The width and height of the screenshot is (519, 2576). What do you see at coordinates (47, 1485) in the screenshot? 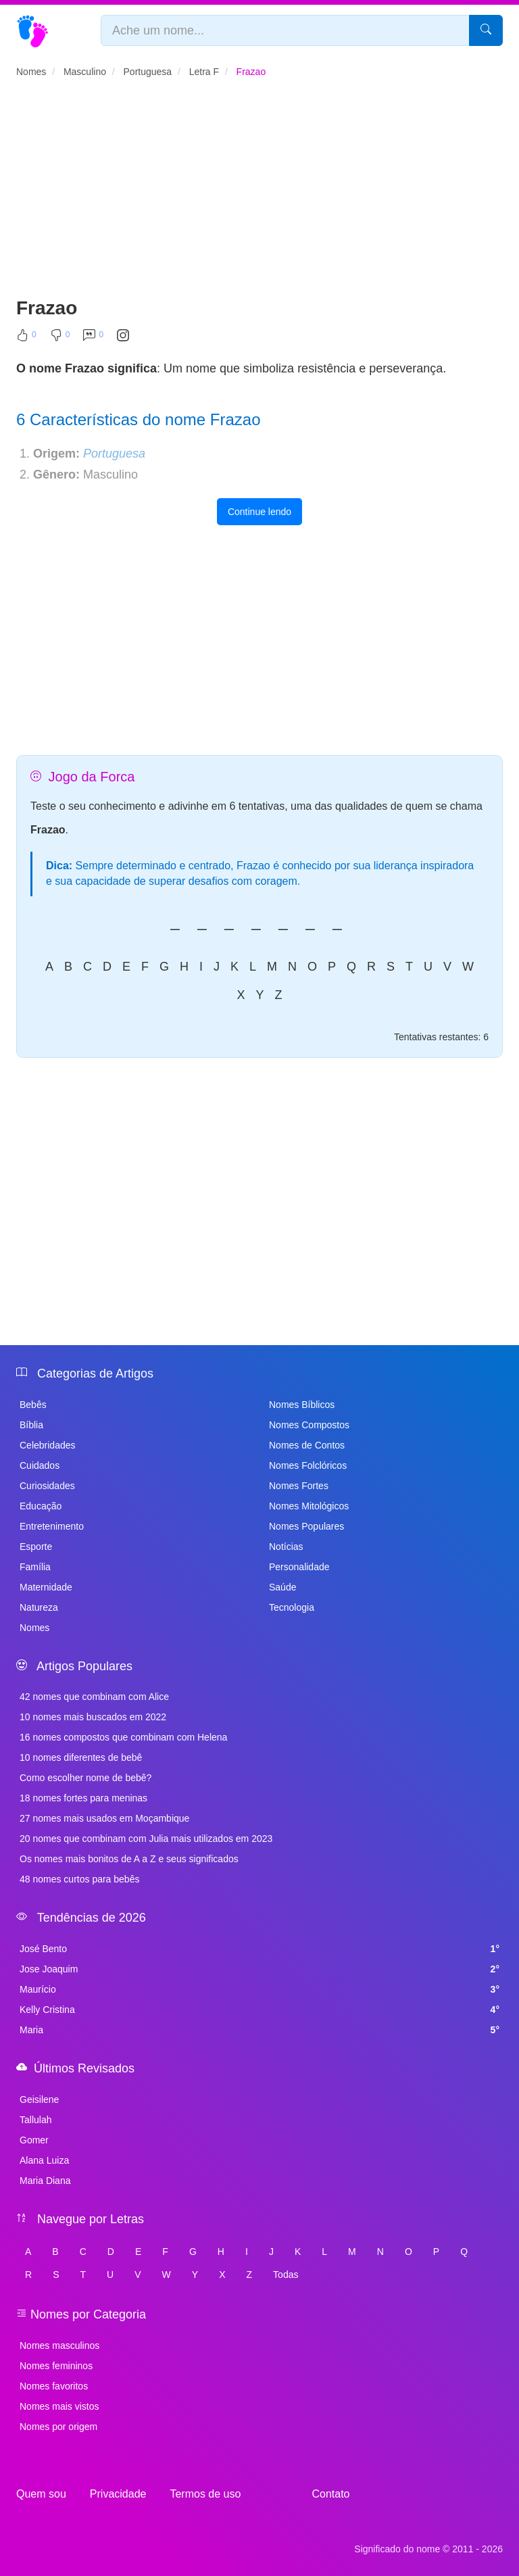
I see `Curiosidades` at bounding box center [47, 1485].